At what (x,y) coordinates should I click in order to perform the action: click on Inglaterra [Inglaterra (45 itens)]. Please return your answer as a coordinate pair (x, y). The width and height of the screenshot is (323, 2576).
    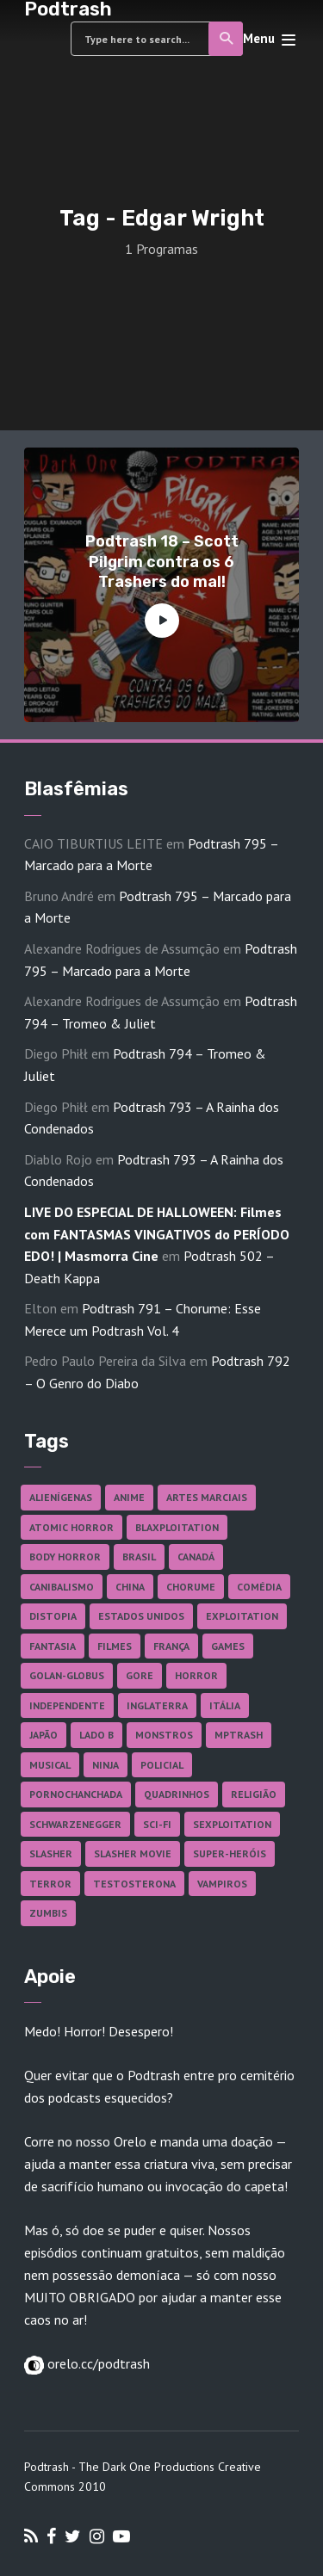
    Looking at the image, I should click on (157, 1705).